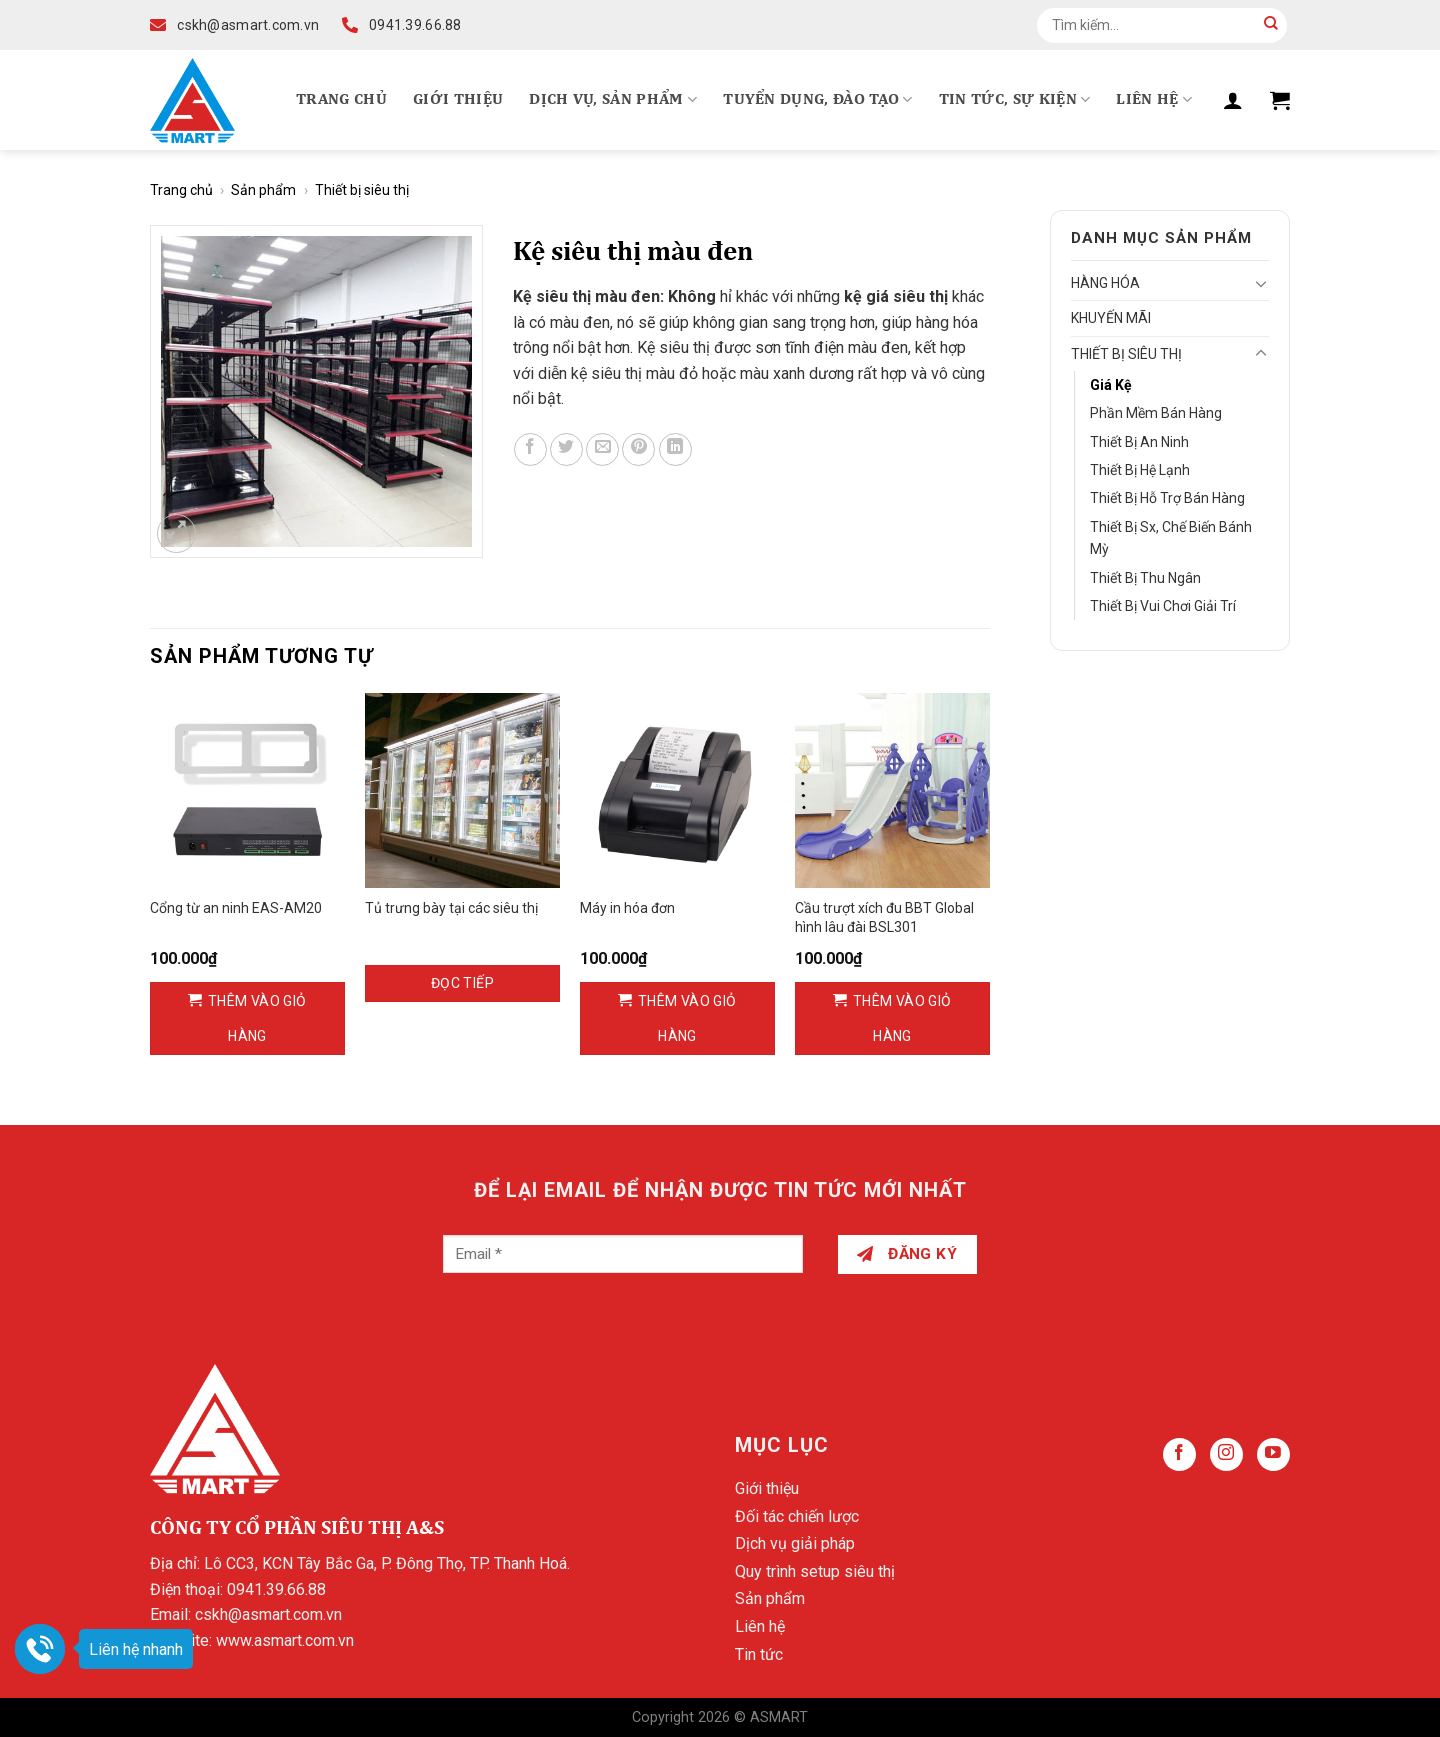  I want to click on [Follow on YouTube], so click(1273, 1454).